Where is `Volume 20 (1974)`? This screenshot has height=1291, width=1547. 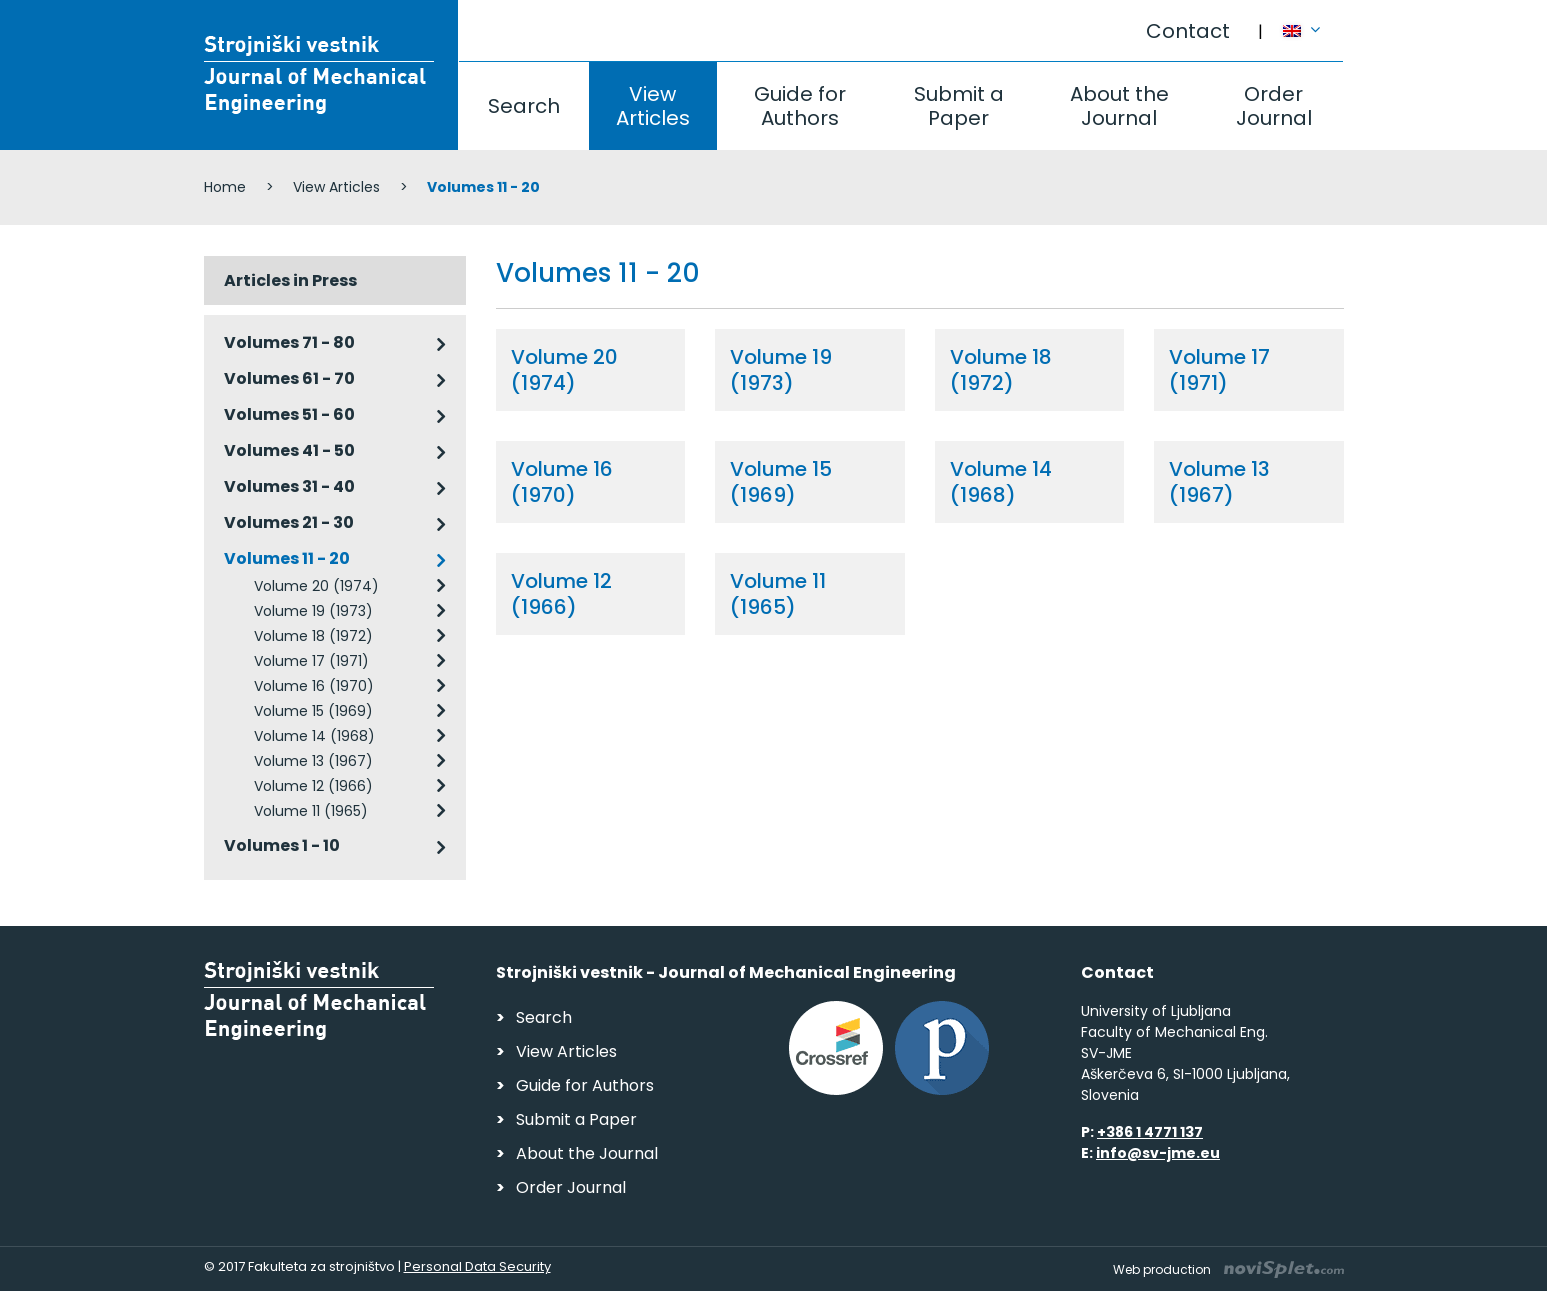
Volume 20 (1974) is located at coordinates (316, 586).